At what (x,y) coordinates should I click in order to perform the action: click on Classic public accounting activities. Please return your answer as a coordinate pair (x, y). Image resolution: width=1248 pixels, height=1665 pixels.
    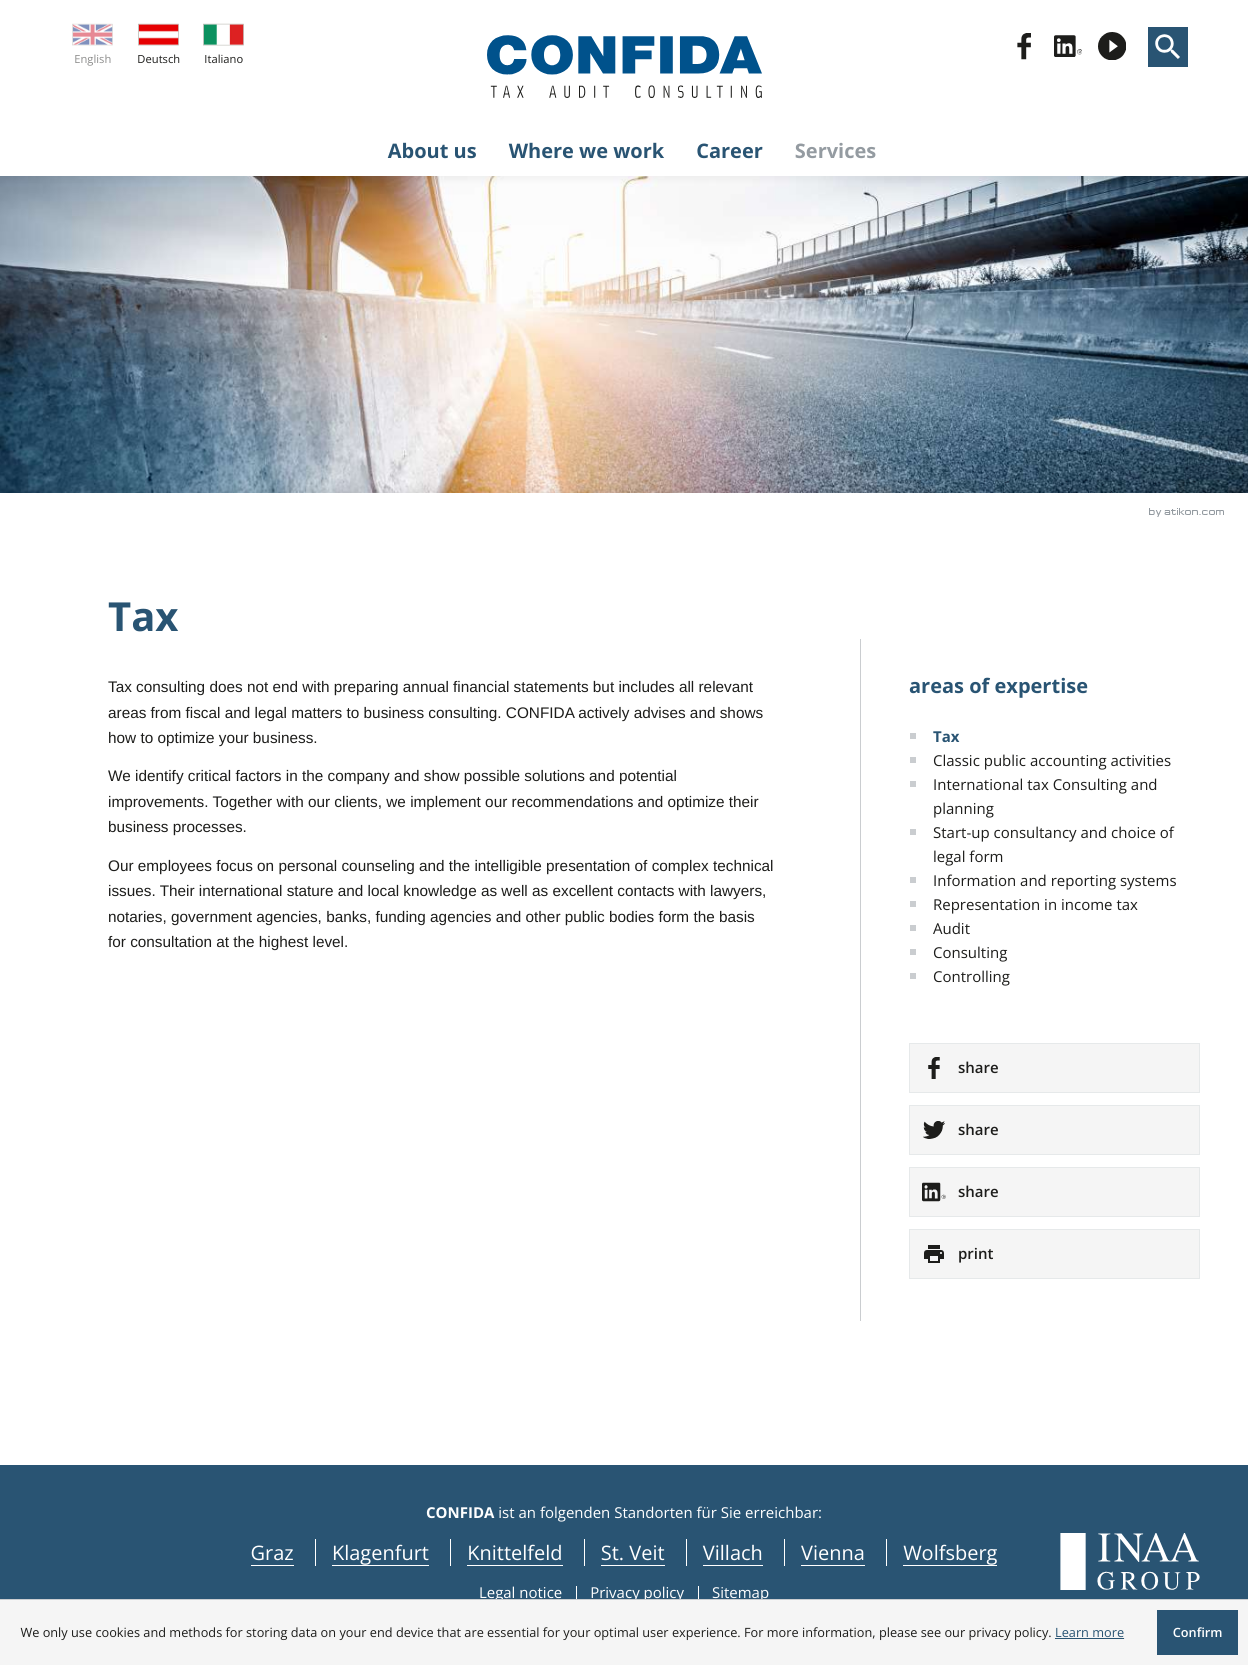
    Looking at the image, I should click on (1052, 761).